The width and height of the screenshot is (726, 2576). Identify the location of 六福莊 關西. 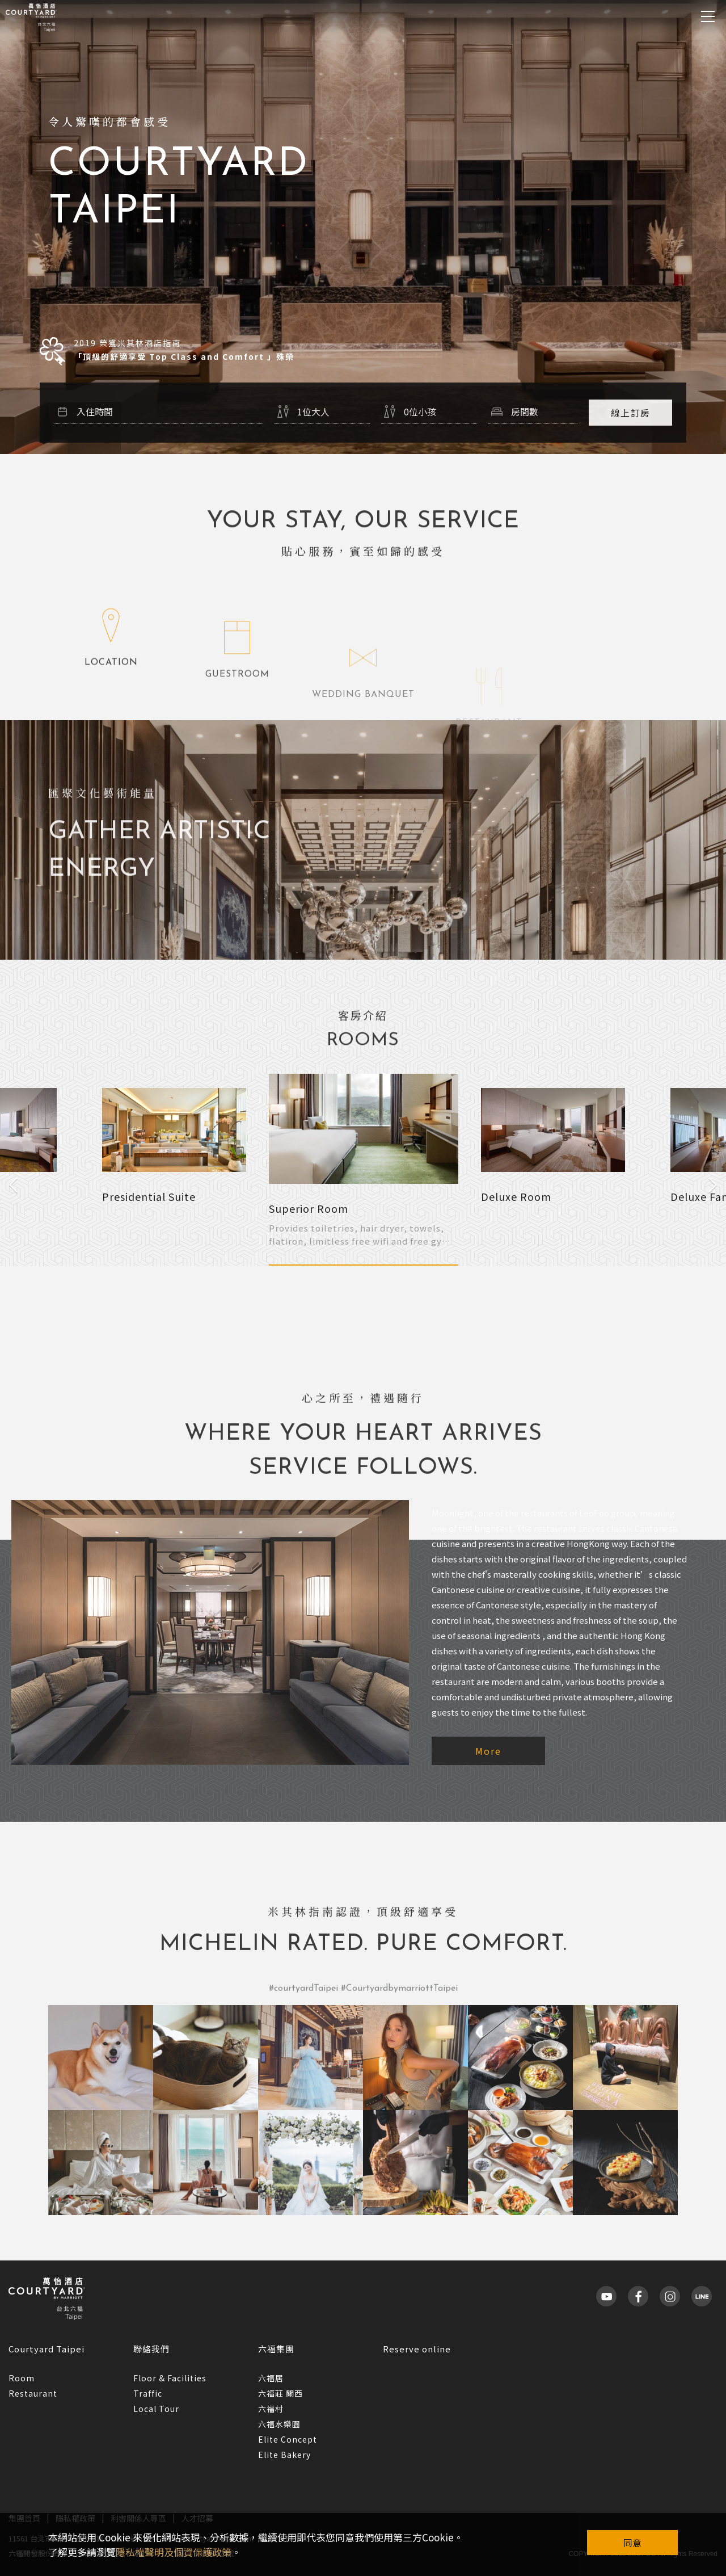
(280, 2393).